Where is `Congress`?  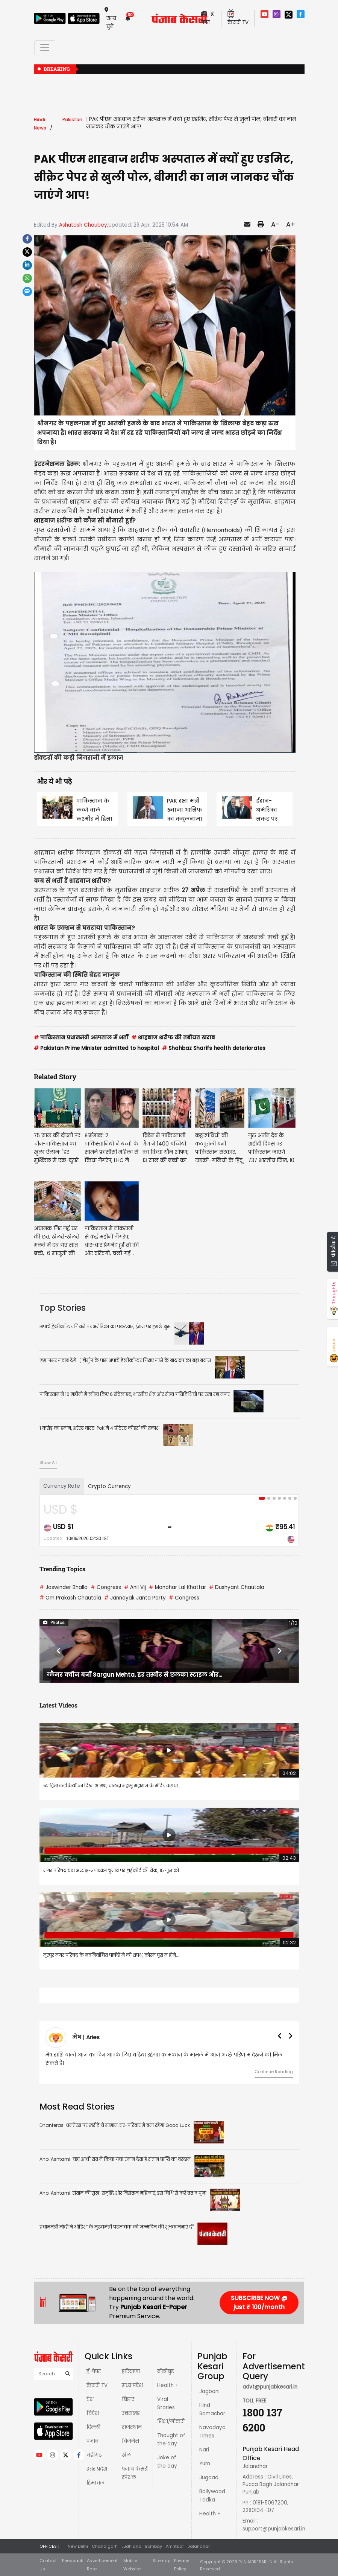
Congress is located at coordinates (106, 1587).